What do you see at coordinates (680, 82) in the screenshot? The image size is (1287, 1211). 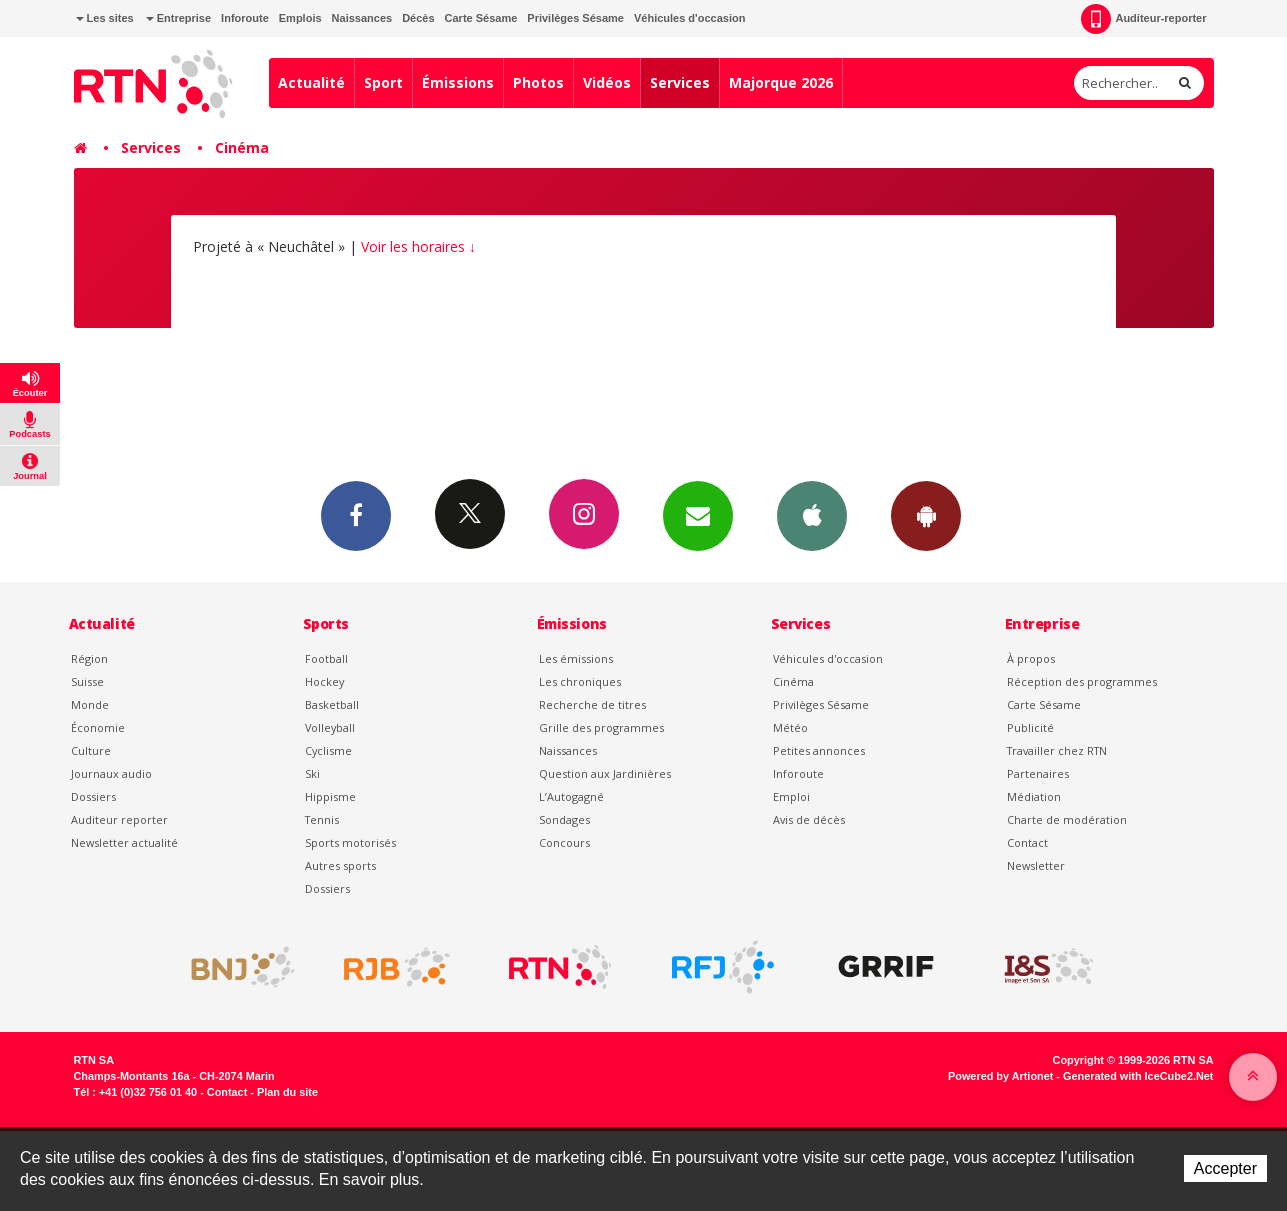 I see `Services` at bounding box center [680, 82].